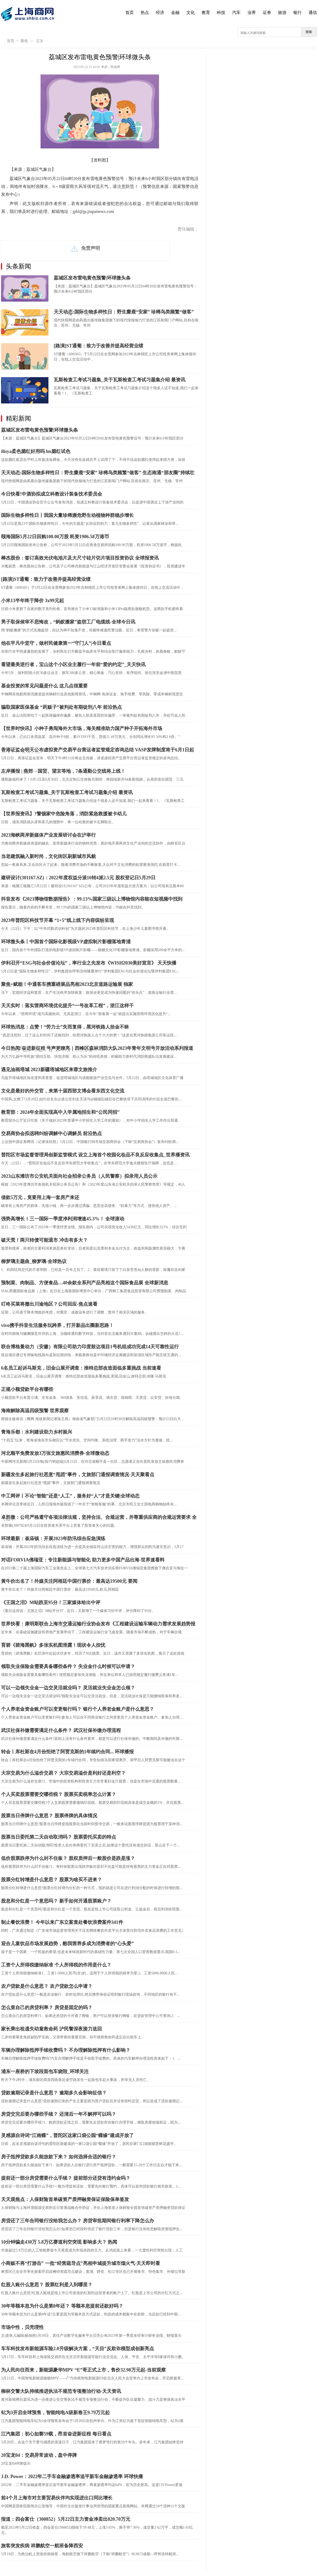 The image size is (318, 2576). Describe the element at coordinates (77, 2220) in the screenshot. I see `房贷还了三年合同银行没给我怎么办？ 房贷审批期间银行利率下降怎么办` at that location.